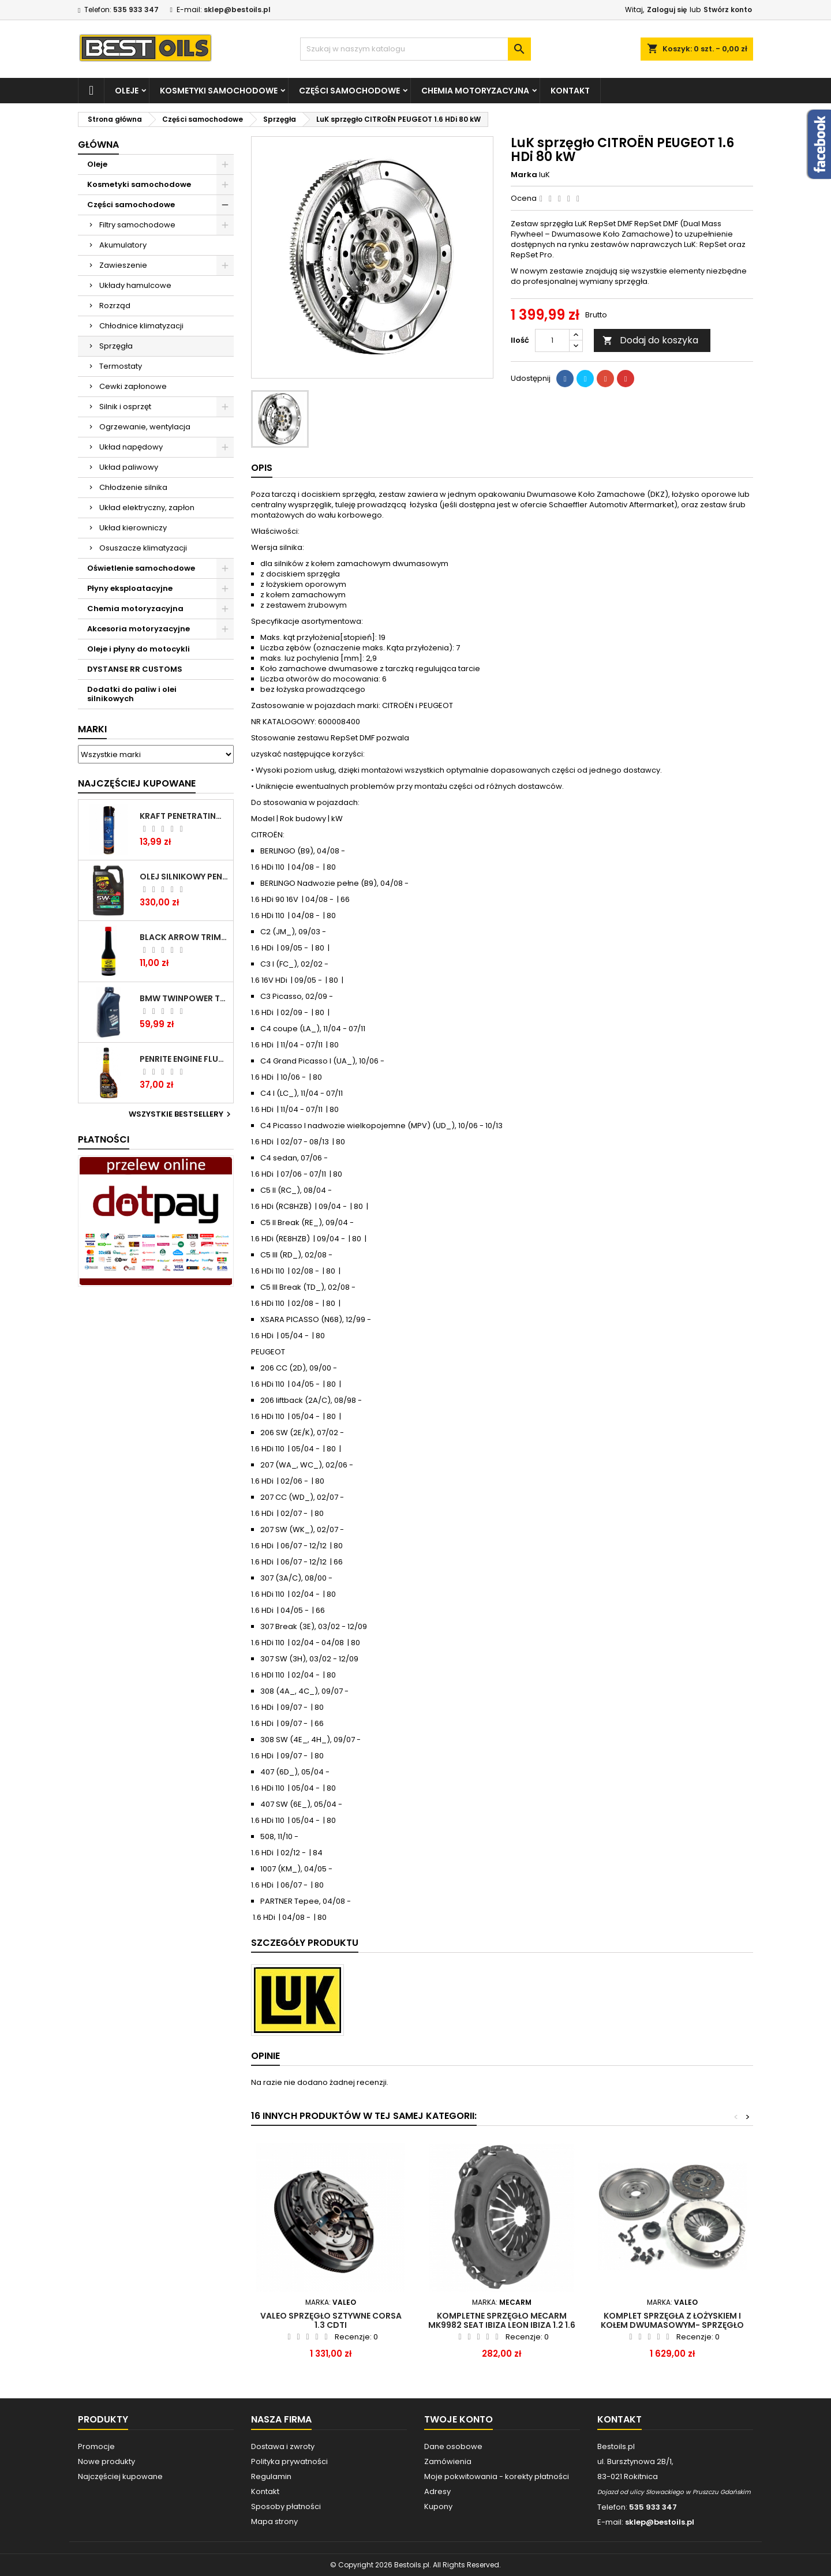  Describe the element at coordinates (114, 305) in the screenshot. I see `Rozrząd` at that location.